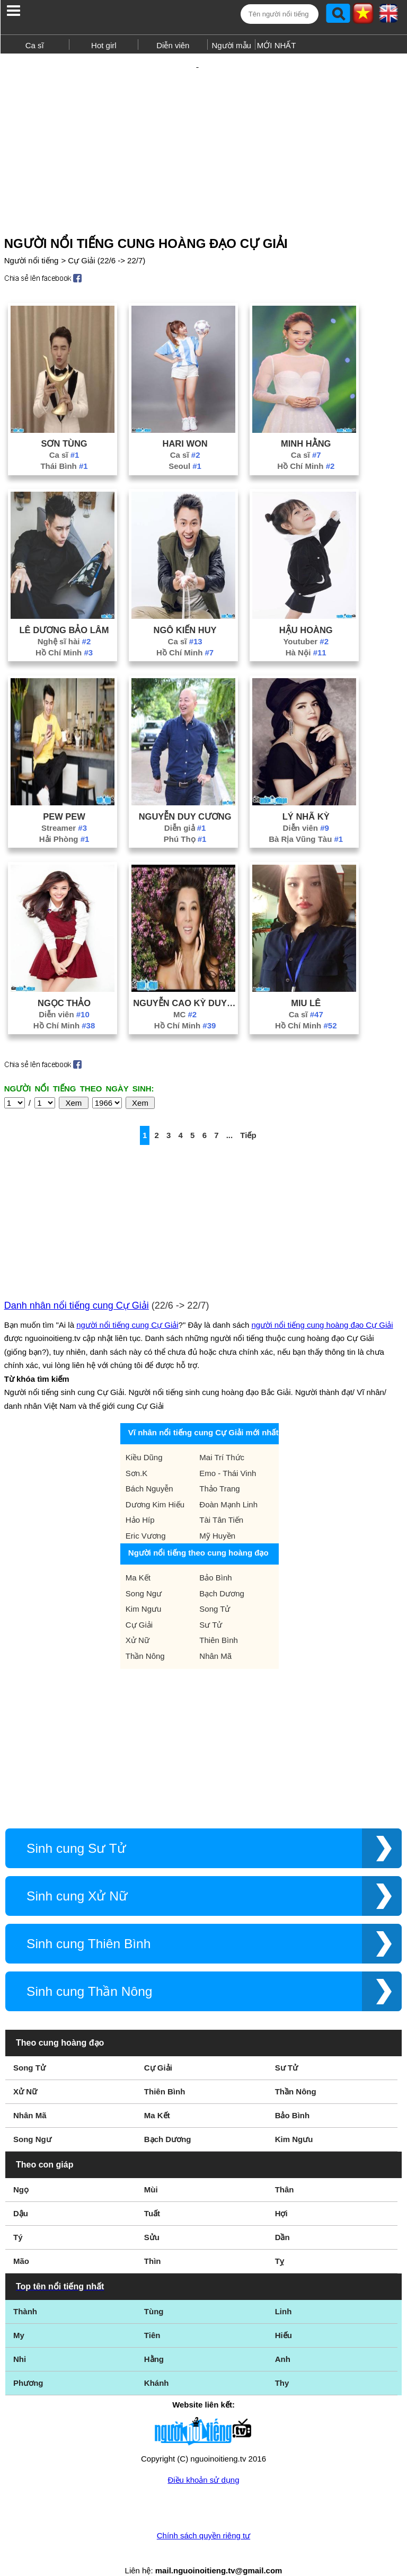 The image size is (407, 2576). Describe the element at coordinates (322, 1306) in the screenshot. I see `người nổi tiếng cung hoàng đạo Cự Giải` at that location.